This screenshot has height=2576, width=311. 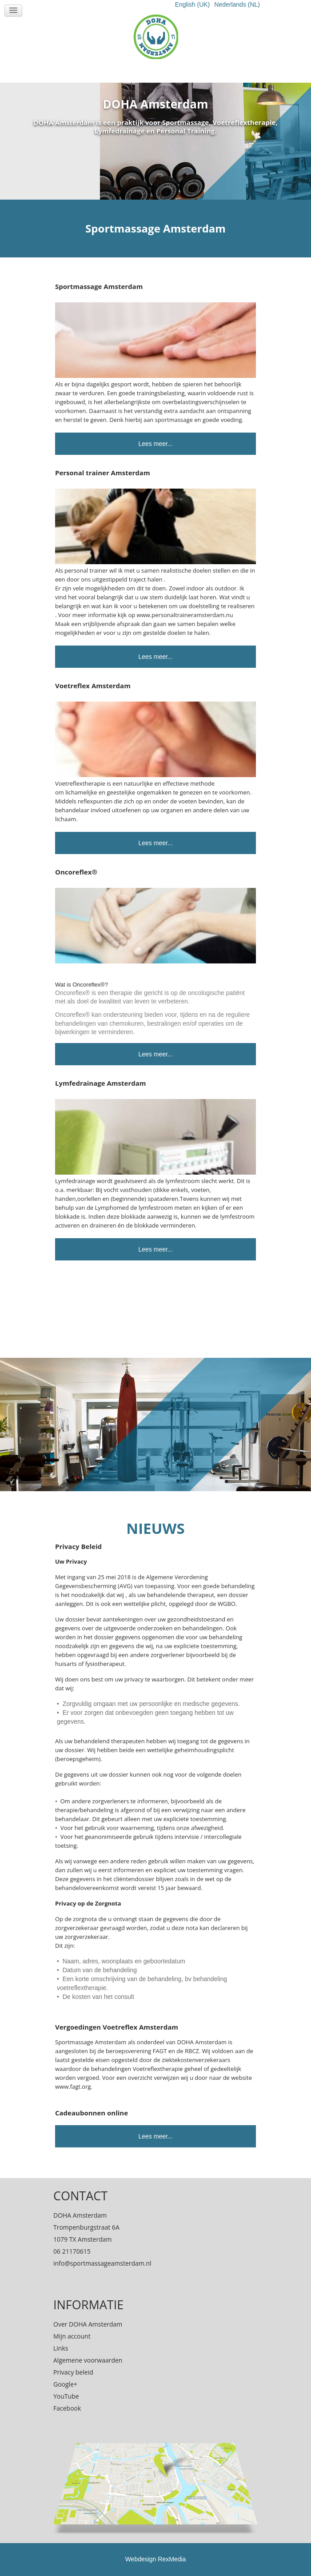 What do you see at coordinates (155, 443) in the screenshot?
I see `Lees meer...` at bounding box center [155, 443].